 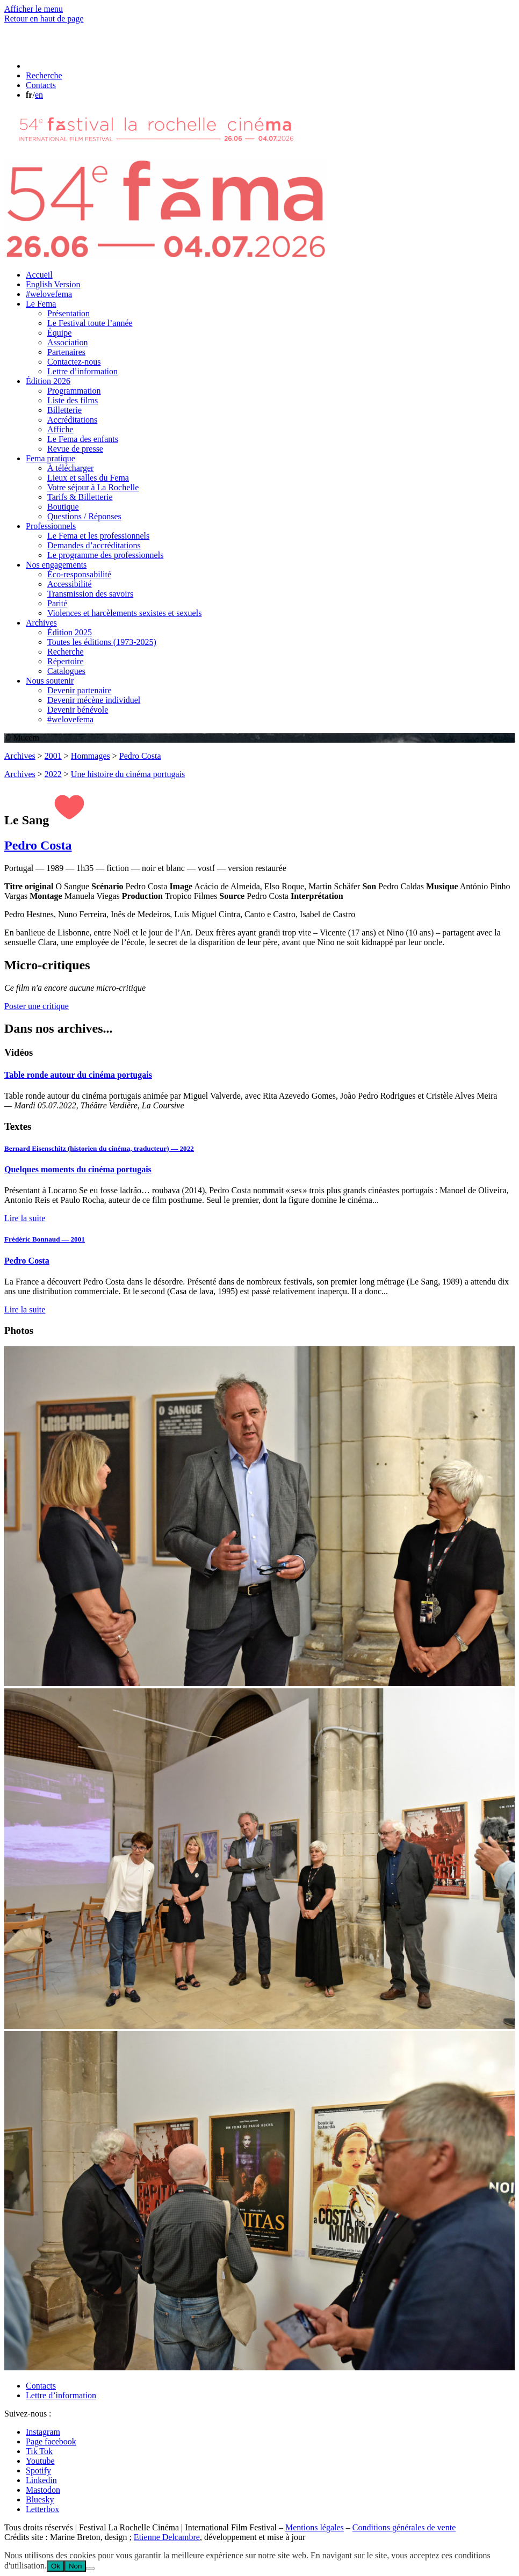 What do you see at coordinates (66, 671) in the screenshot?
I see `Catalogues` at bounding box center [66, 671].